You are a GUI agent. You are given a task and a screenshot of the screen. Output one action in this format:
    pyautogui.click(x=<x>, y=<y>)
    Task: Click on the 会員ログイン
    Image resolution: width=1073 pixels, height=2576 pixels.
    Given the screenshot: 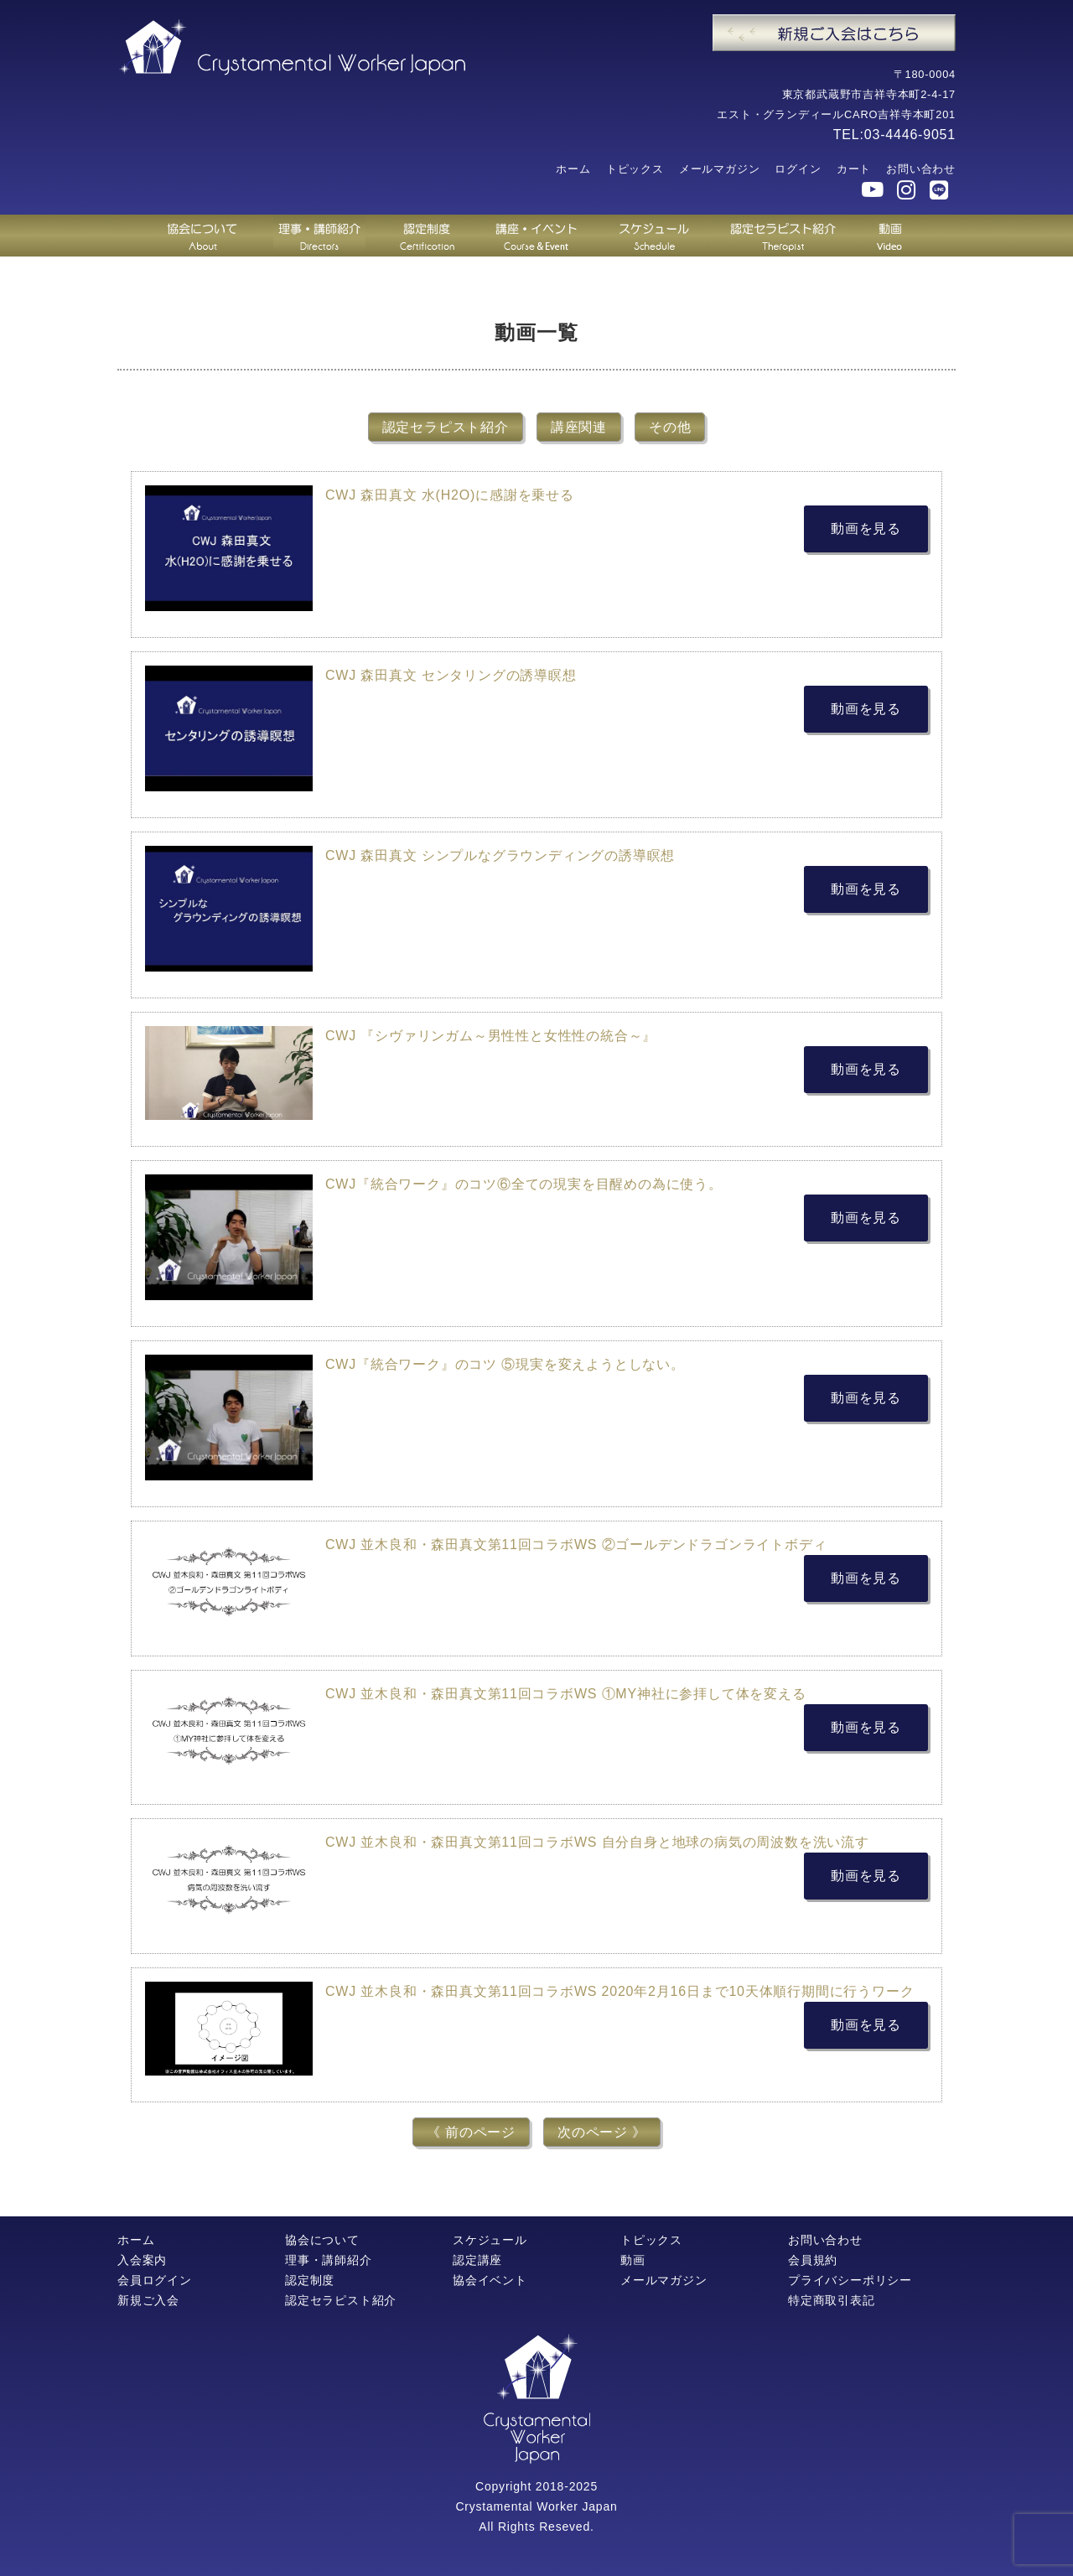 What is the action you would take?
    pyautogui.click(x=154, y=2280)
    